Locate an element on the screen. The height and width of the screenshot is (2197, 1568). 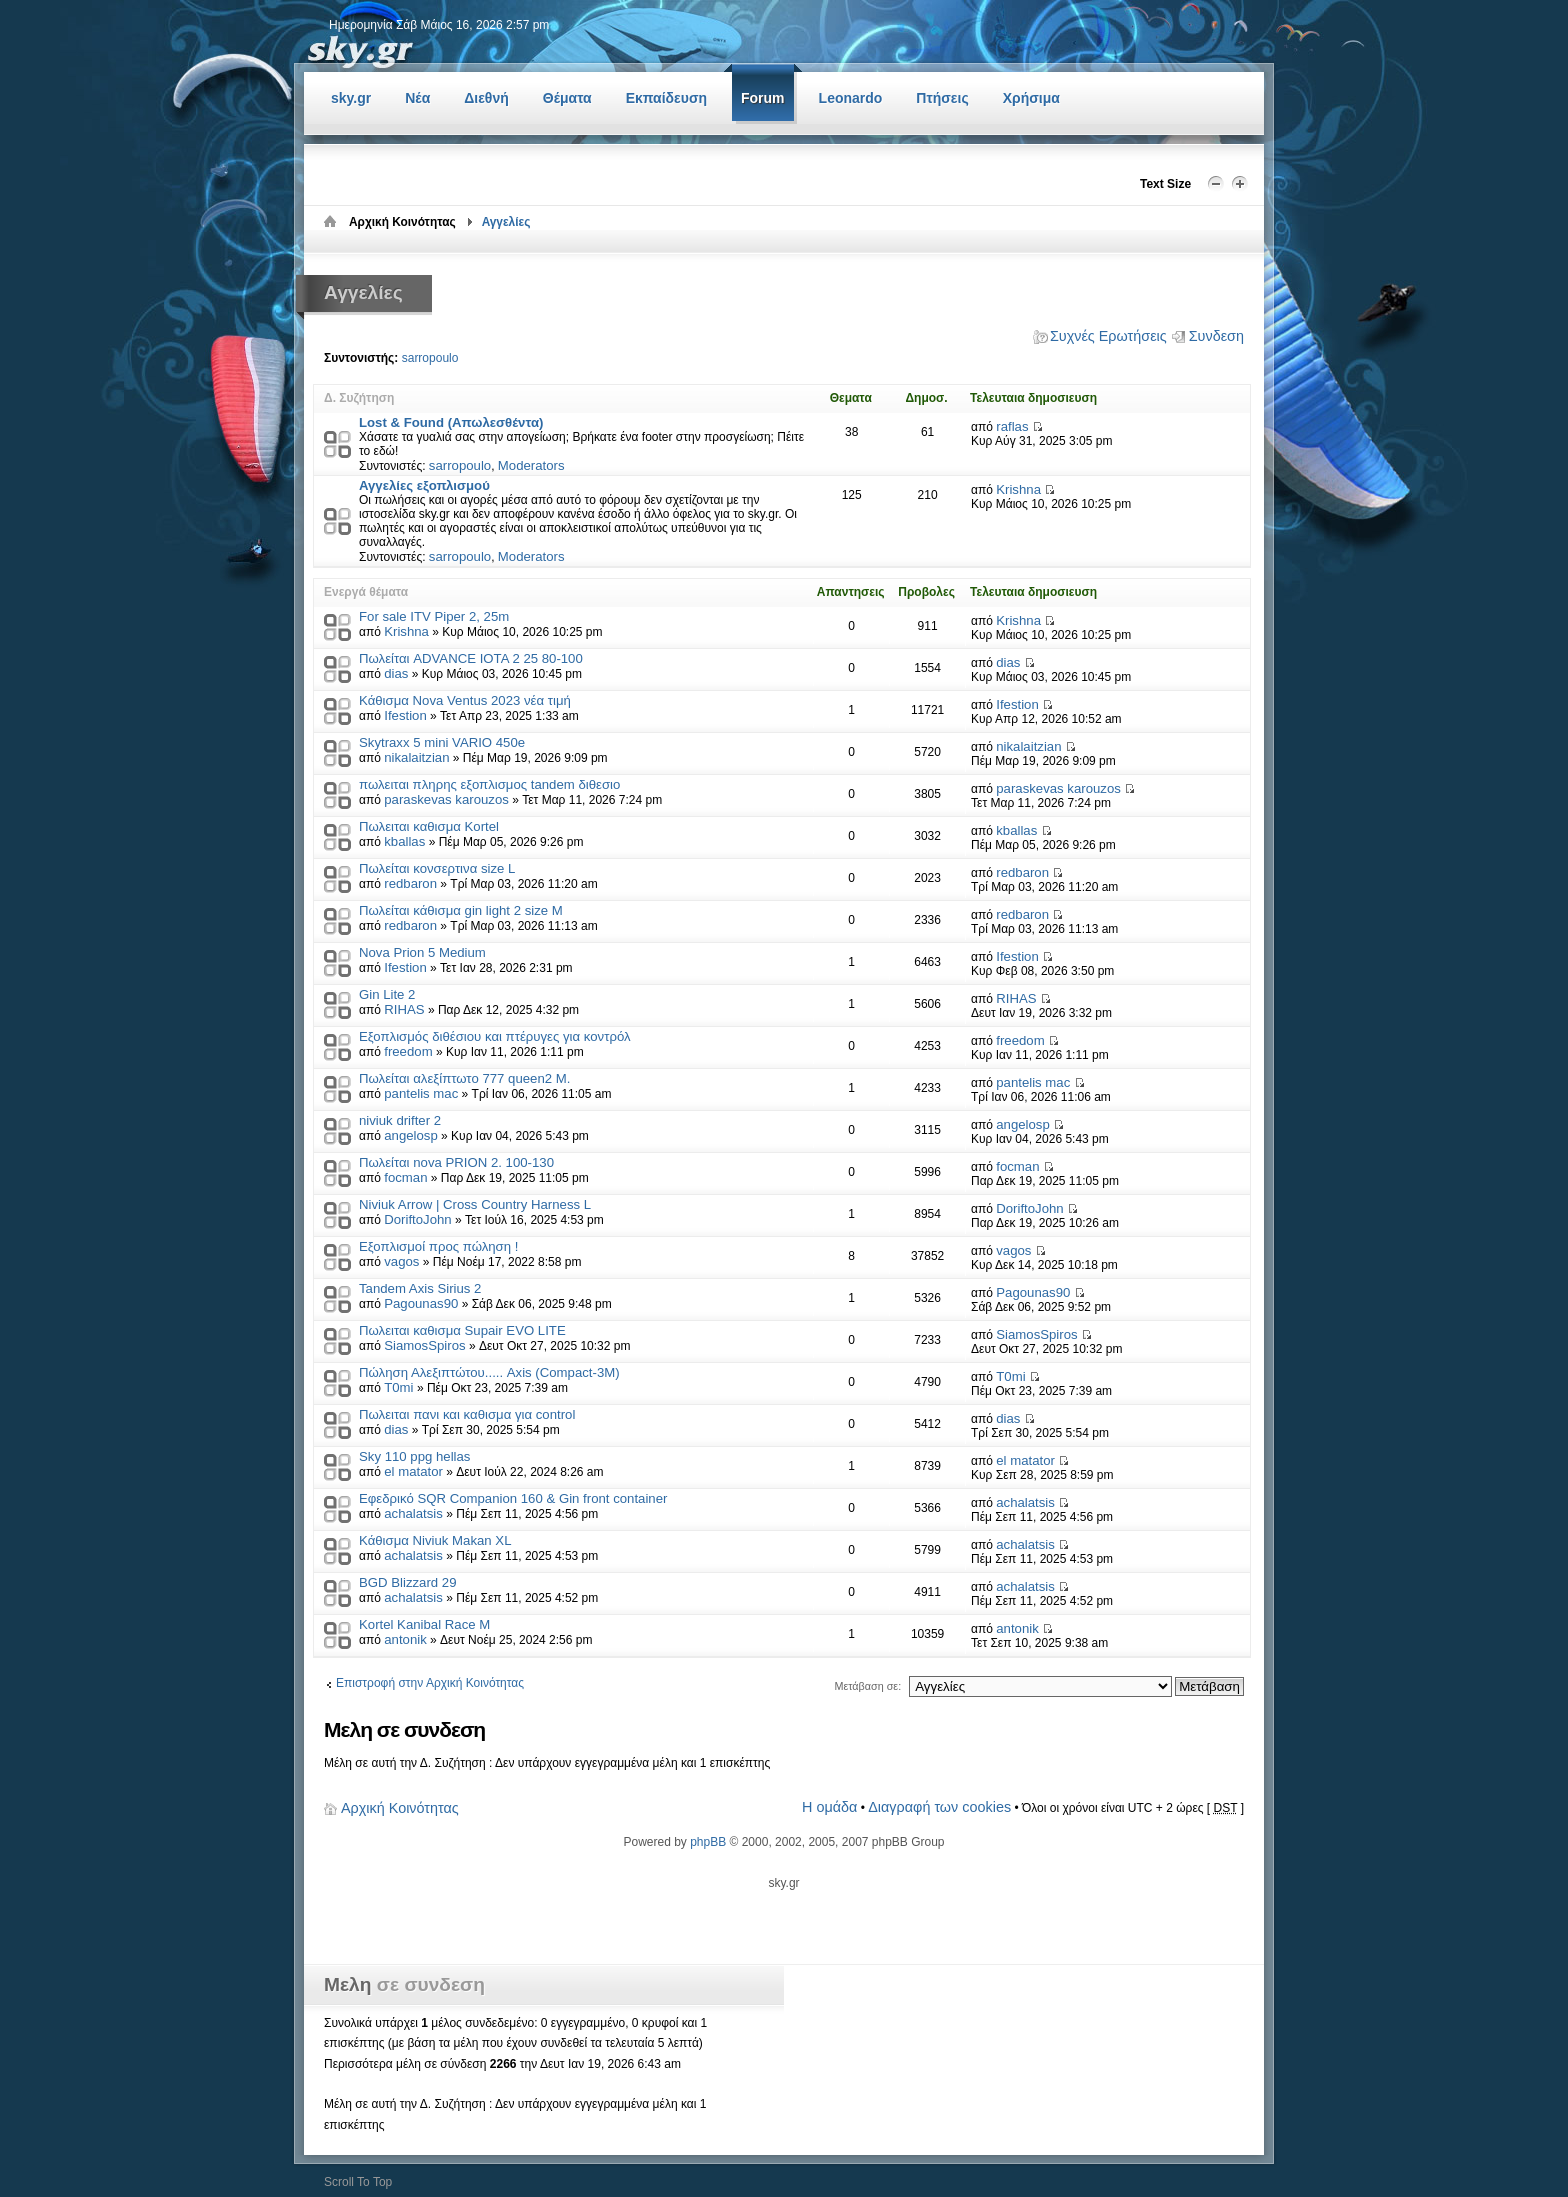
Gin Lite 2 is located at coordinates (387, 994).